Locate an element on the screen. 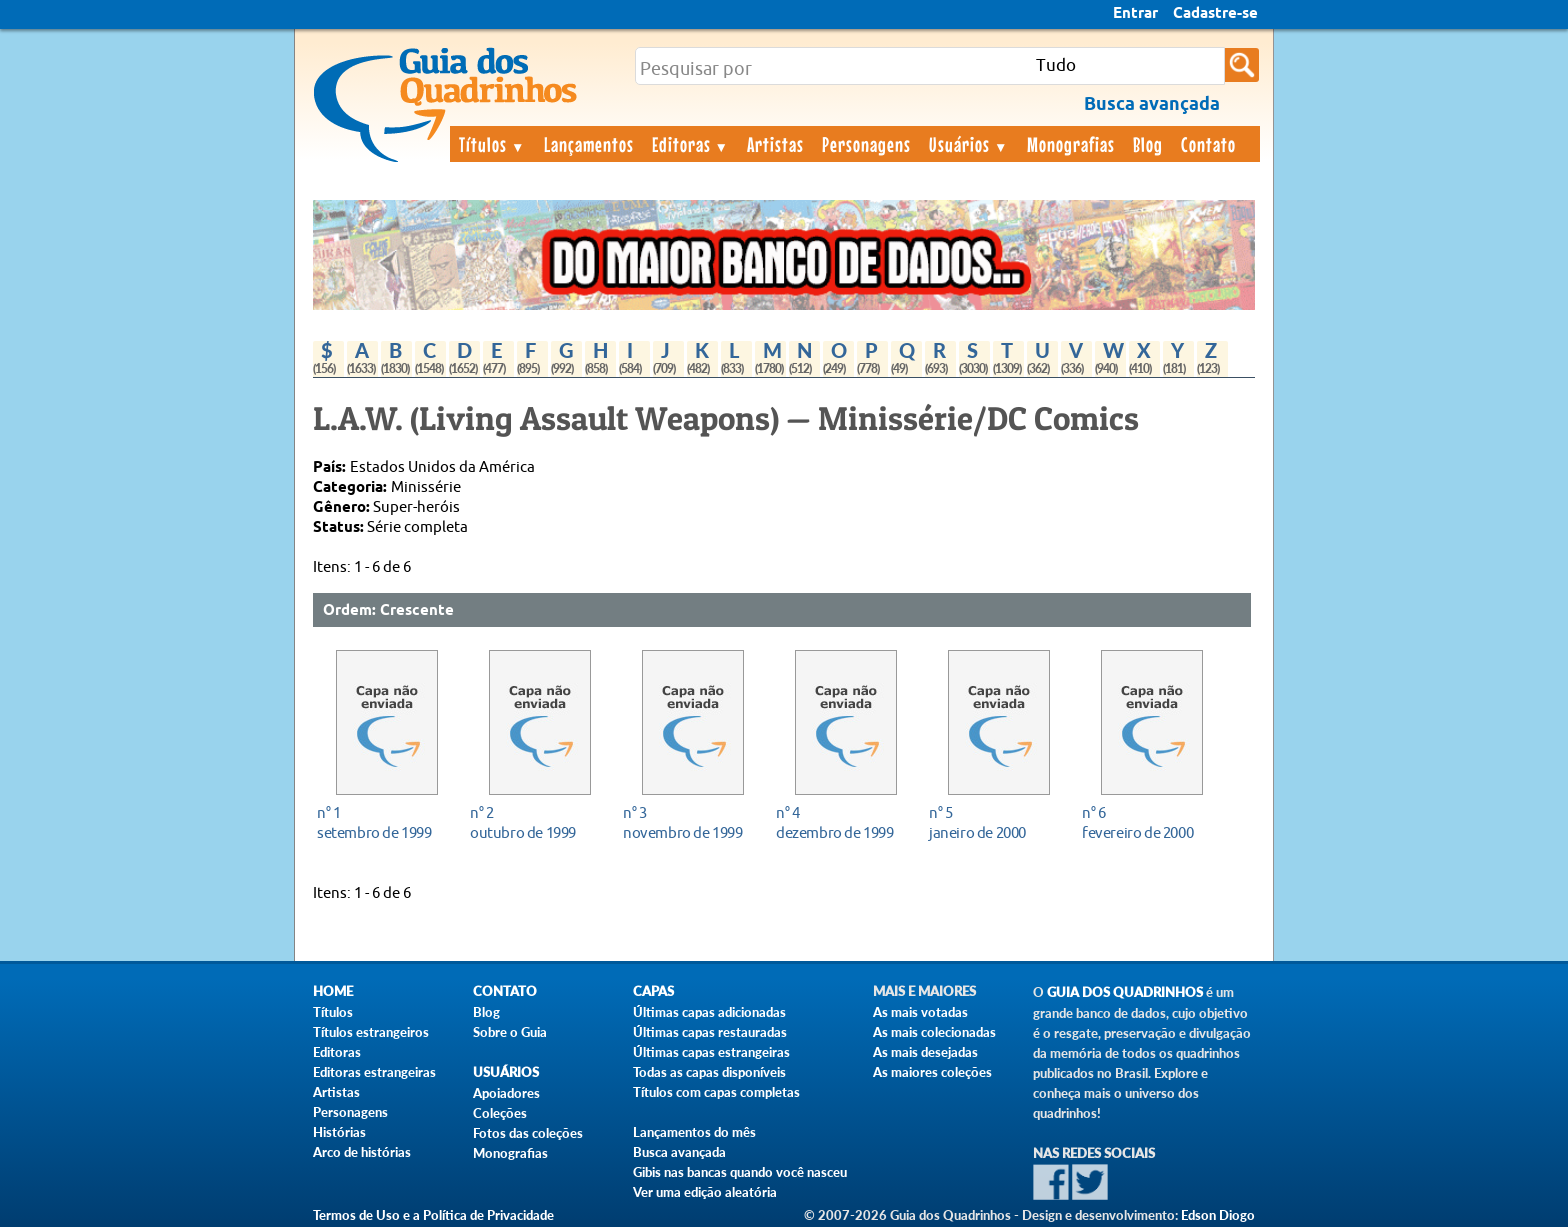 Image resolution: width=1568 pixels, height=1227 pixels. Termos de Uso e a Política de Privacidade is located at coordinates (433, 1215).